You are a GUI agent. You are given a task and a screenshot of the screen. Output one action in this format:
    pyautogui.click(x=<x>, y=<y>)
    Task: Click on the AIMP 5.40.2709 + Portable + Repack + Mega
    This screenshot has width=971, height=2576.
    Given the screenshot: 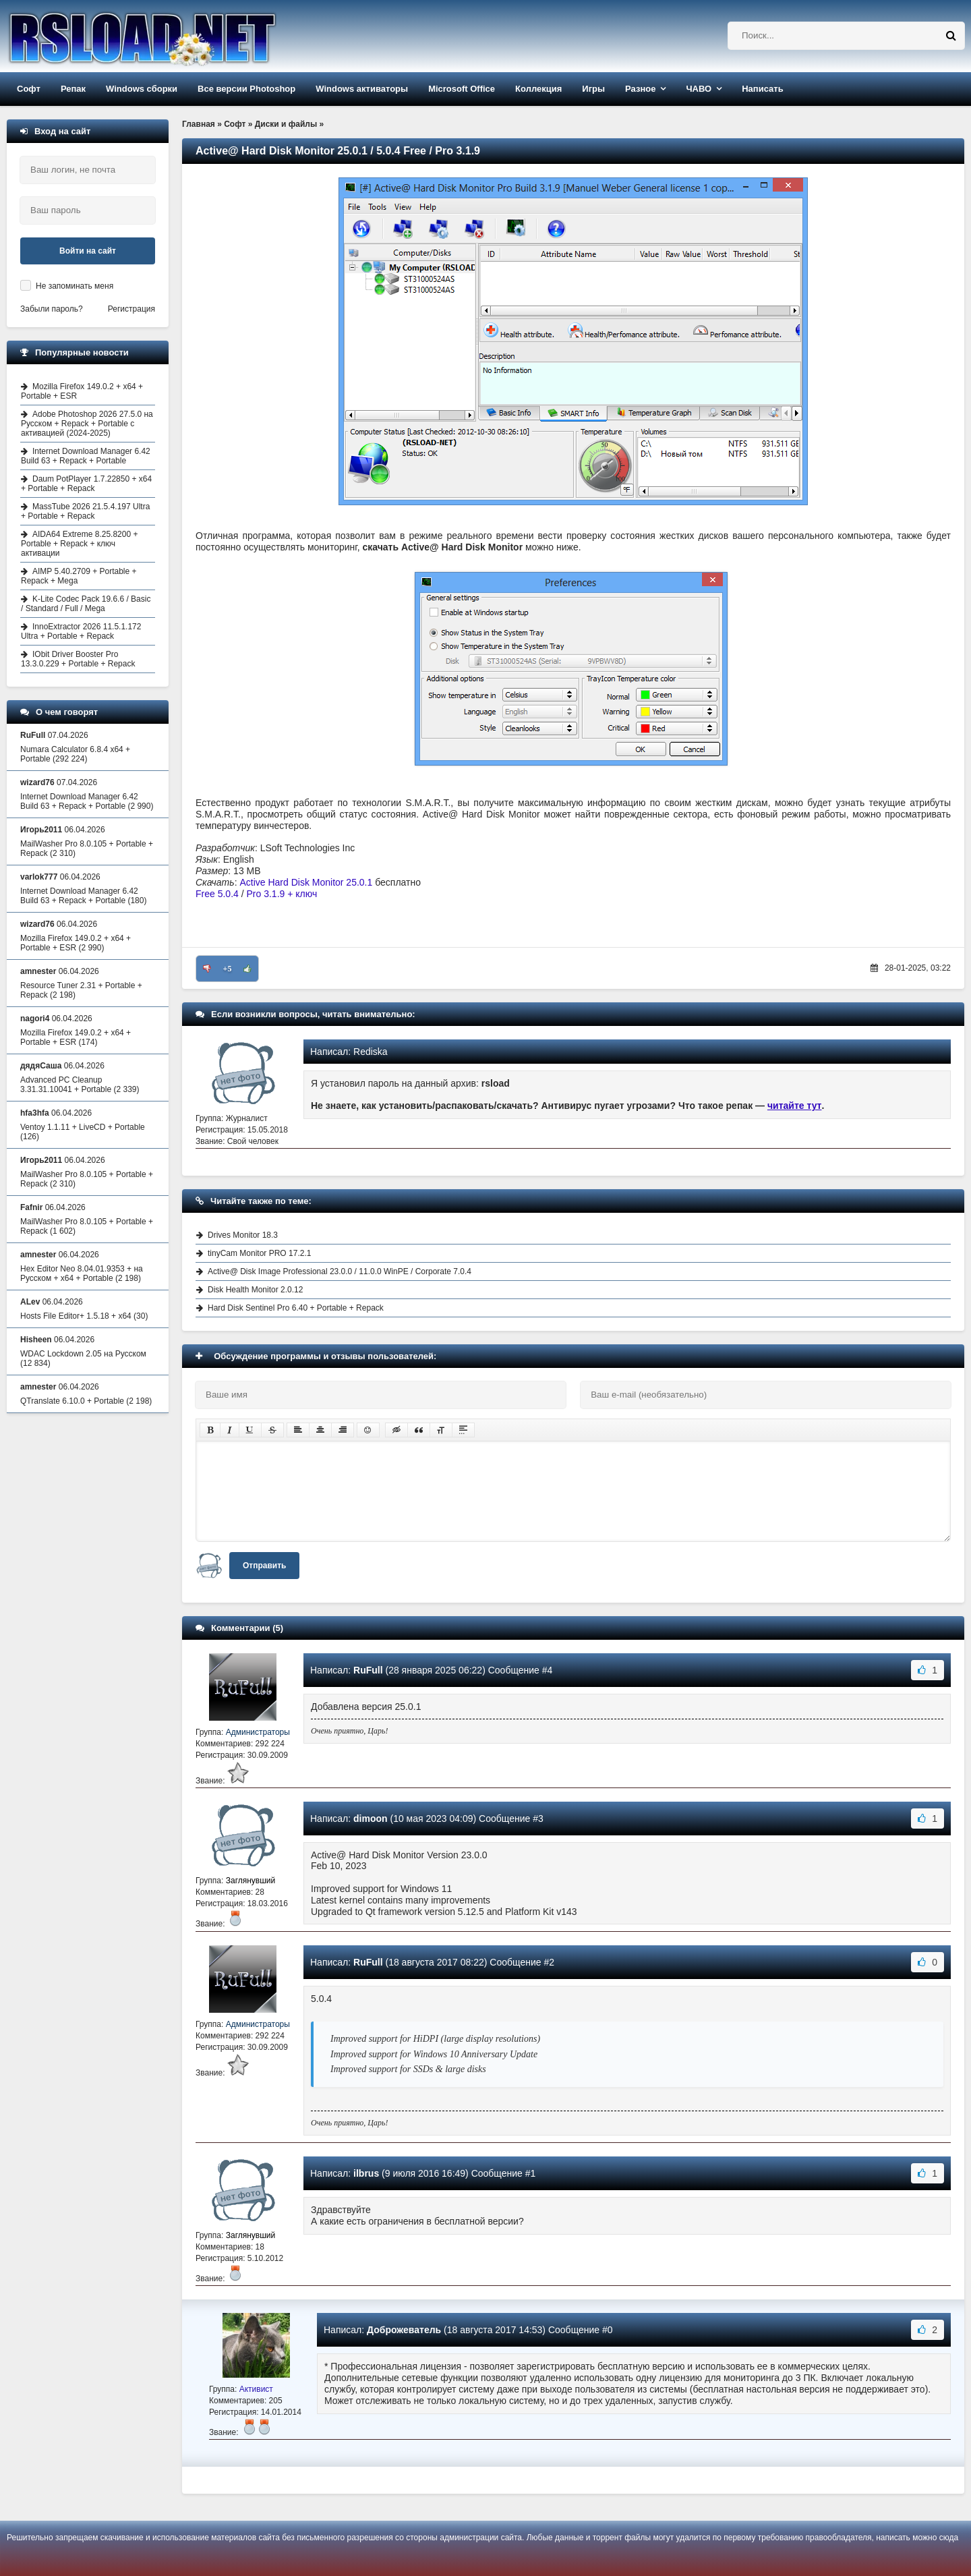 What is the action you would take?
    pyautogui.click(x=79, y=576)
    